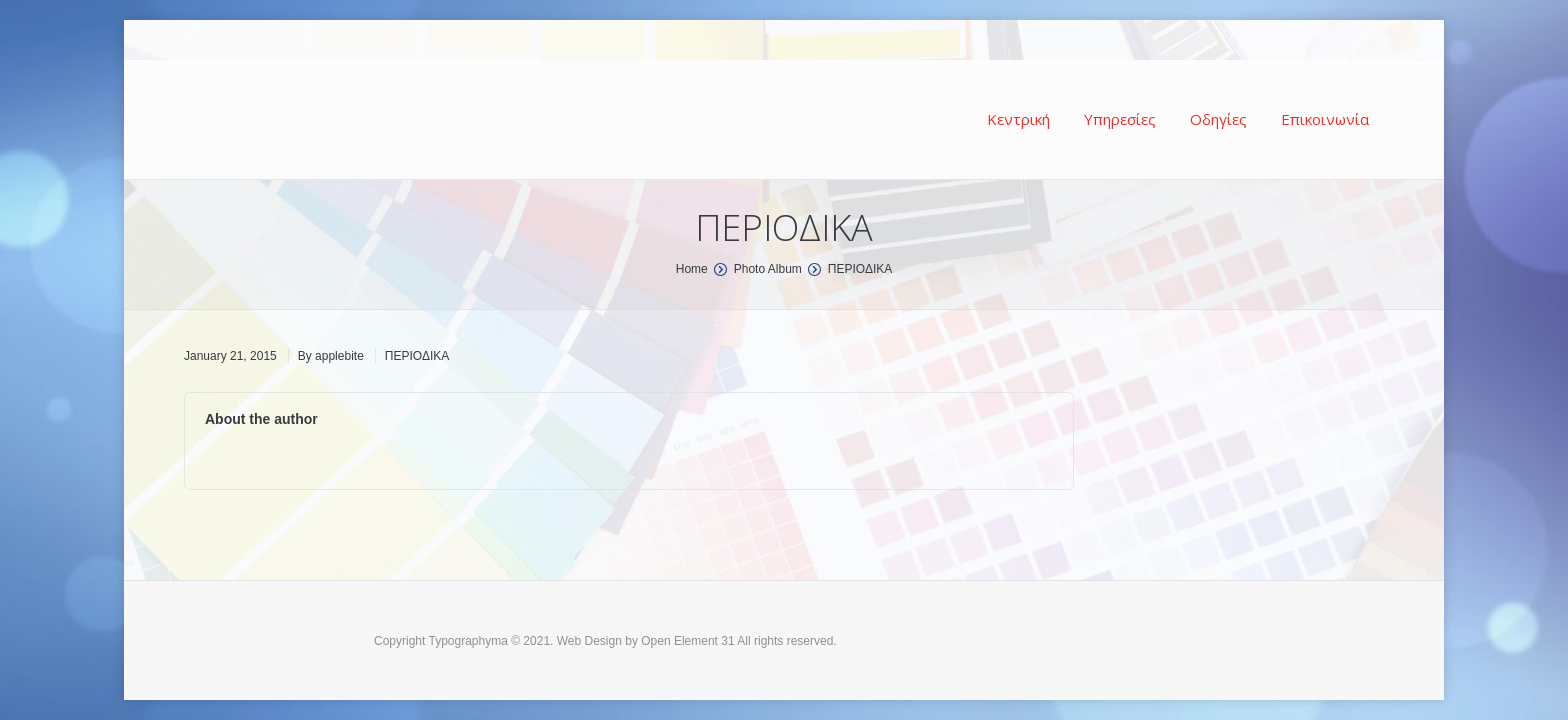 The height and width of the screenshot is (720, 1568). Describe the element at coordinates (417, 356) in the screenshot. I see `ΠΕΡΙΟΔΙΚΑ` at that location.